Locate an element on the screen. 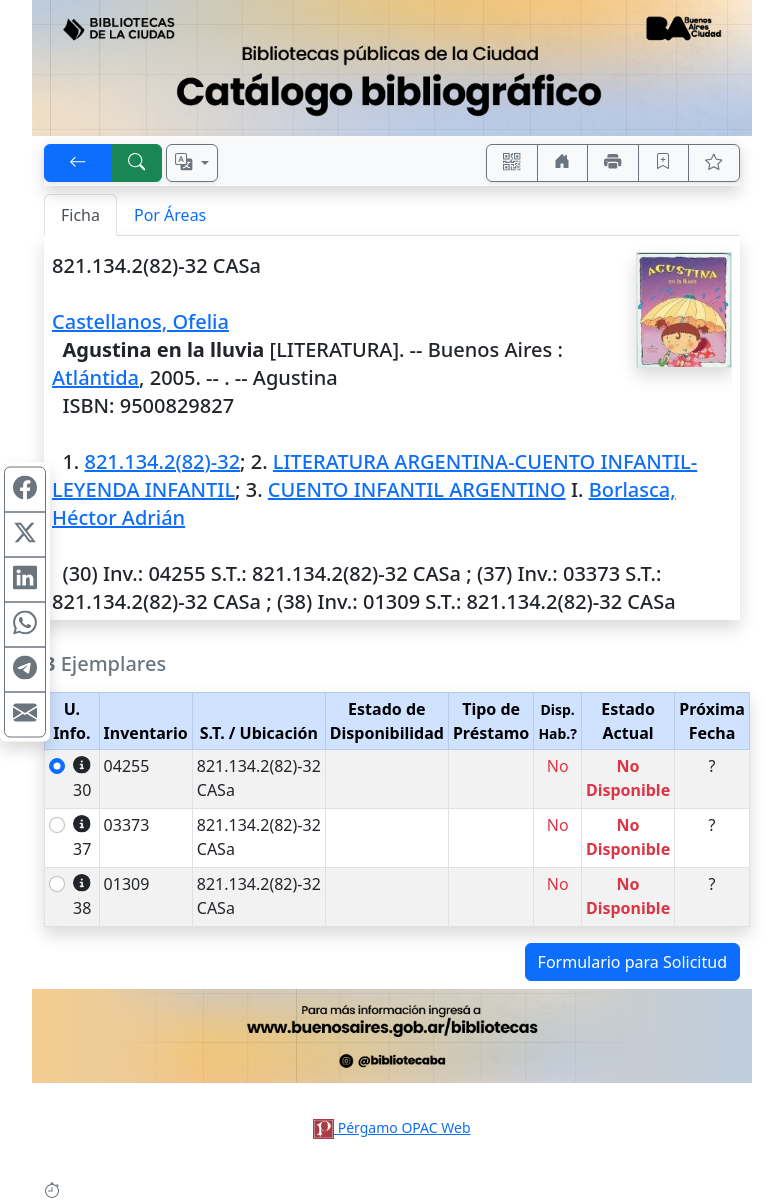 The height and width of the screenshot is (1203, 784). [[B] Nueva búsqueda] is located at coordinates (137, 163).